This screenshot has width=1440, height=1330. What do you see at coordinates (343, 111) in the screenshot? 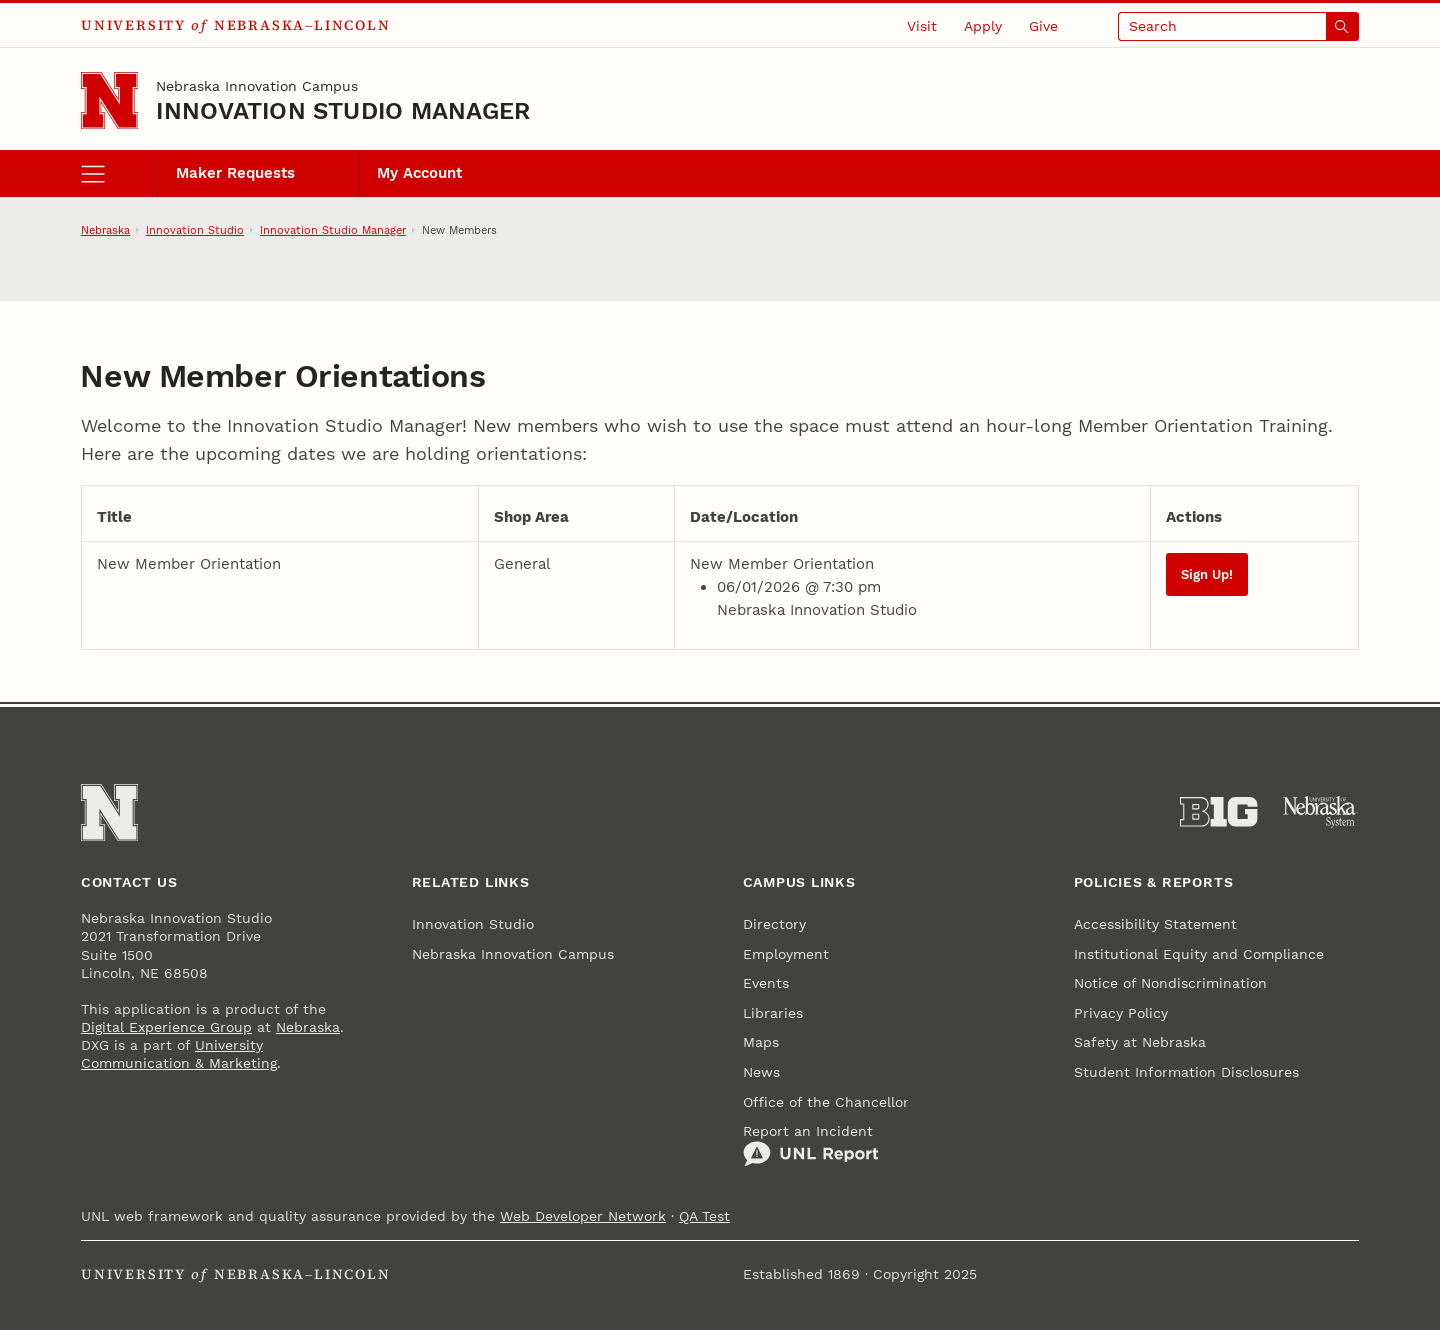
I see `Innovation Studio Manager` at bounding box center [343, 111].